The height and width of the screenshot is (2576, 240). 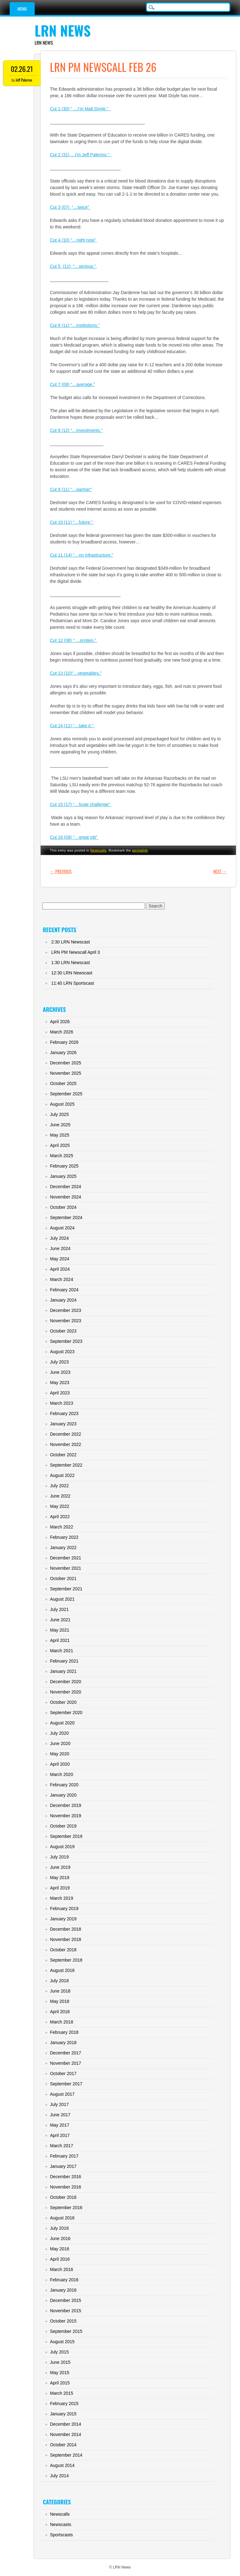 I want to click on Cut 16 (09) “…great job”, so click(x=74, y=837).